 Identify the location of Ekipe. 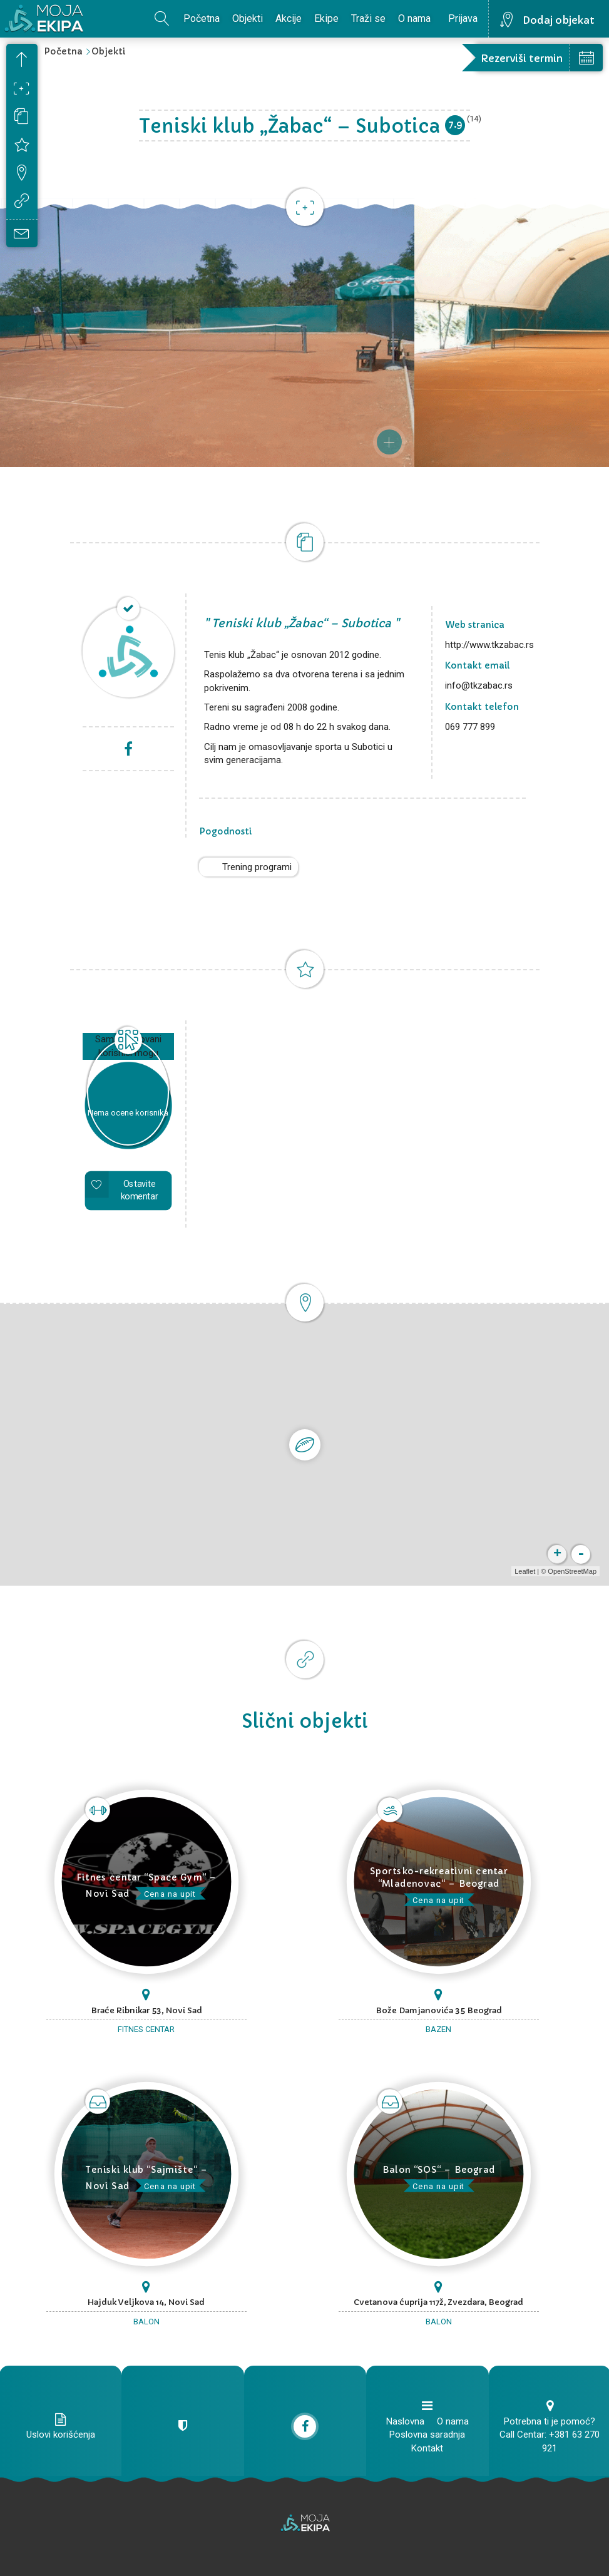
(326, 18).